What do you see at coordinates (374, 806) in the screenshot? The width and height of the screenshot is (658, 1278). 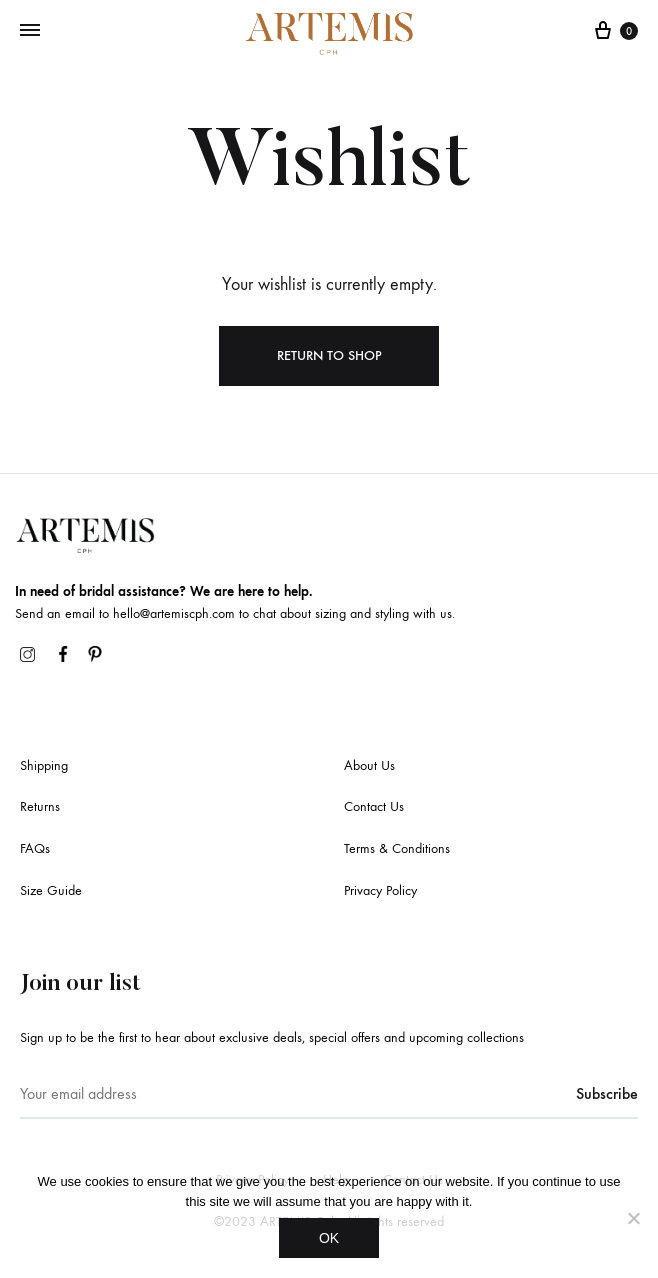 I see `Contact Us` at bounding box center [374, 806].